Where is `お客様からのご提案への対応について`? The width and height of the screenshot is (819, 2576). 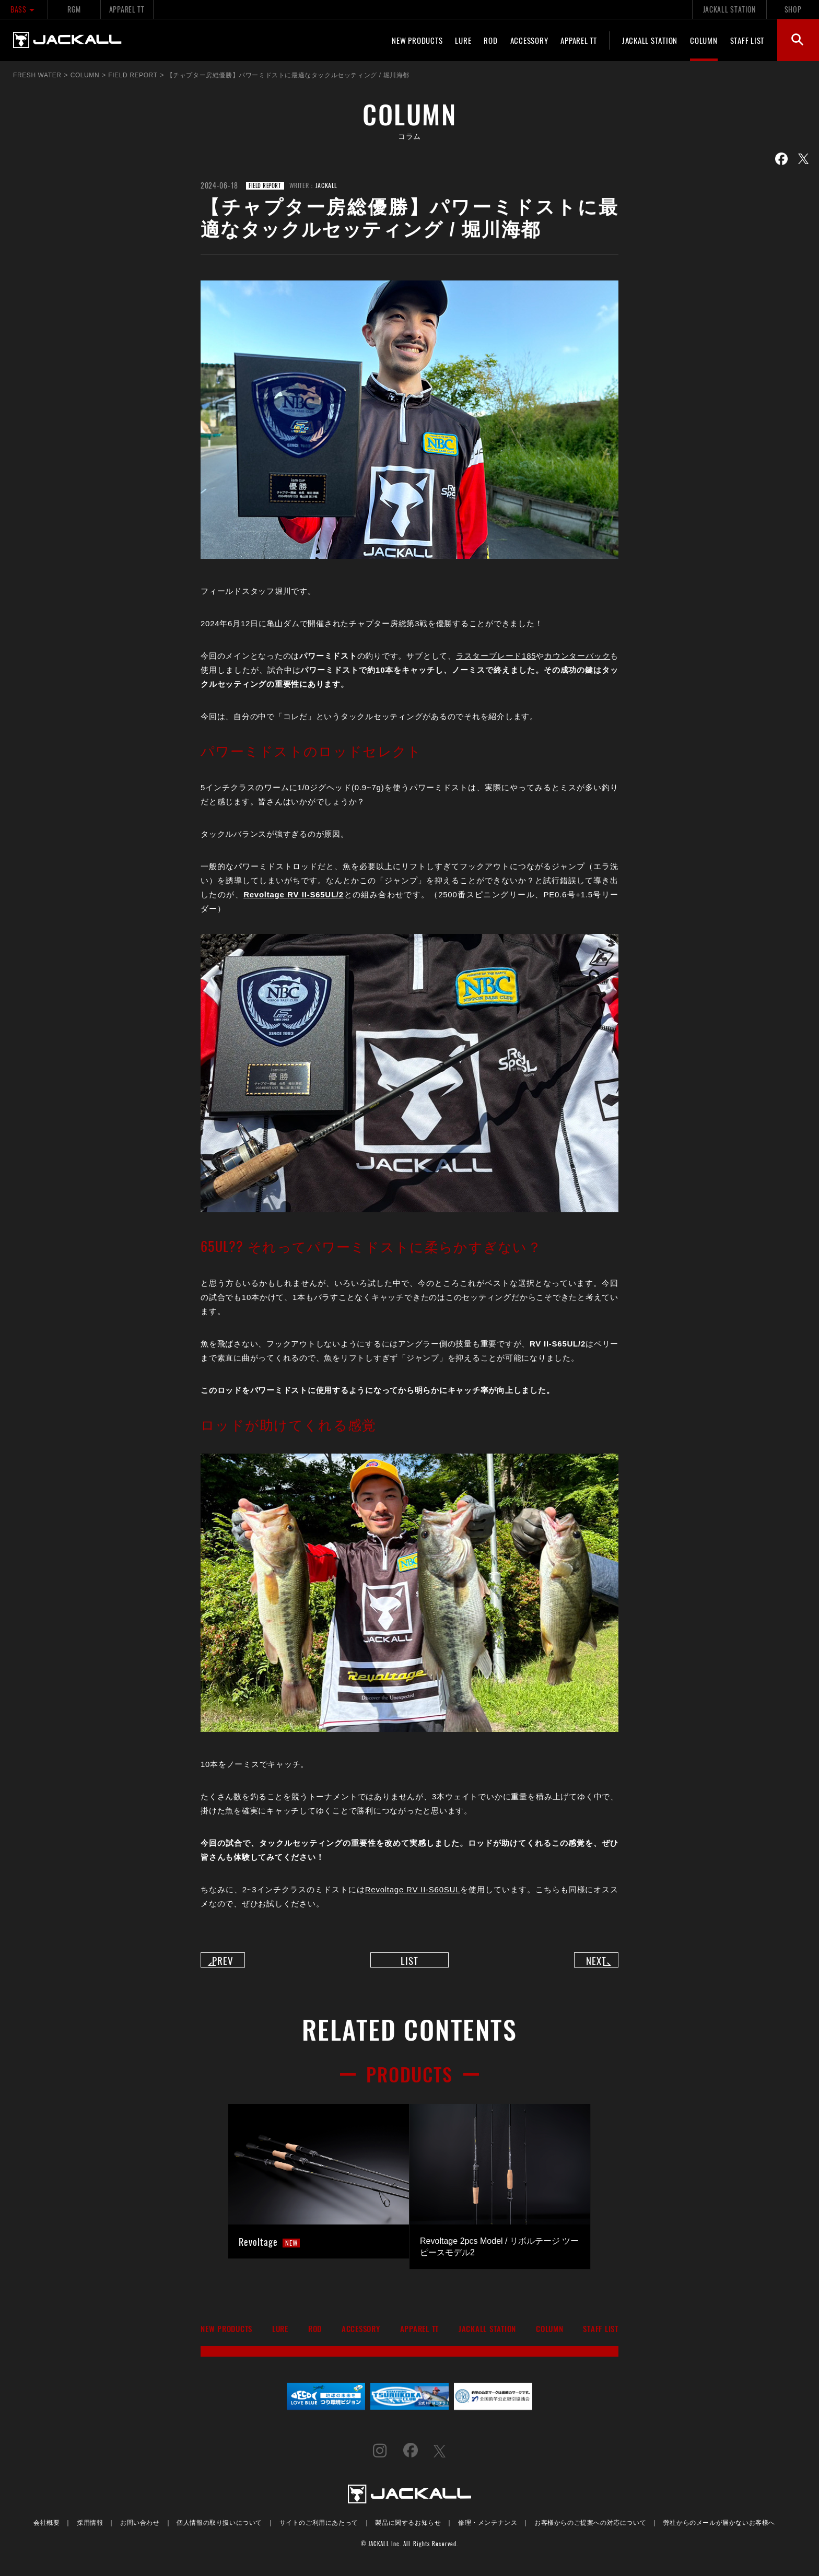 お客様からのご提案への対応について is located at coordinates (590, 2530).